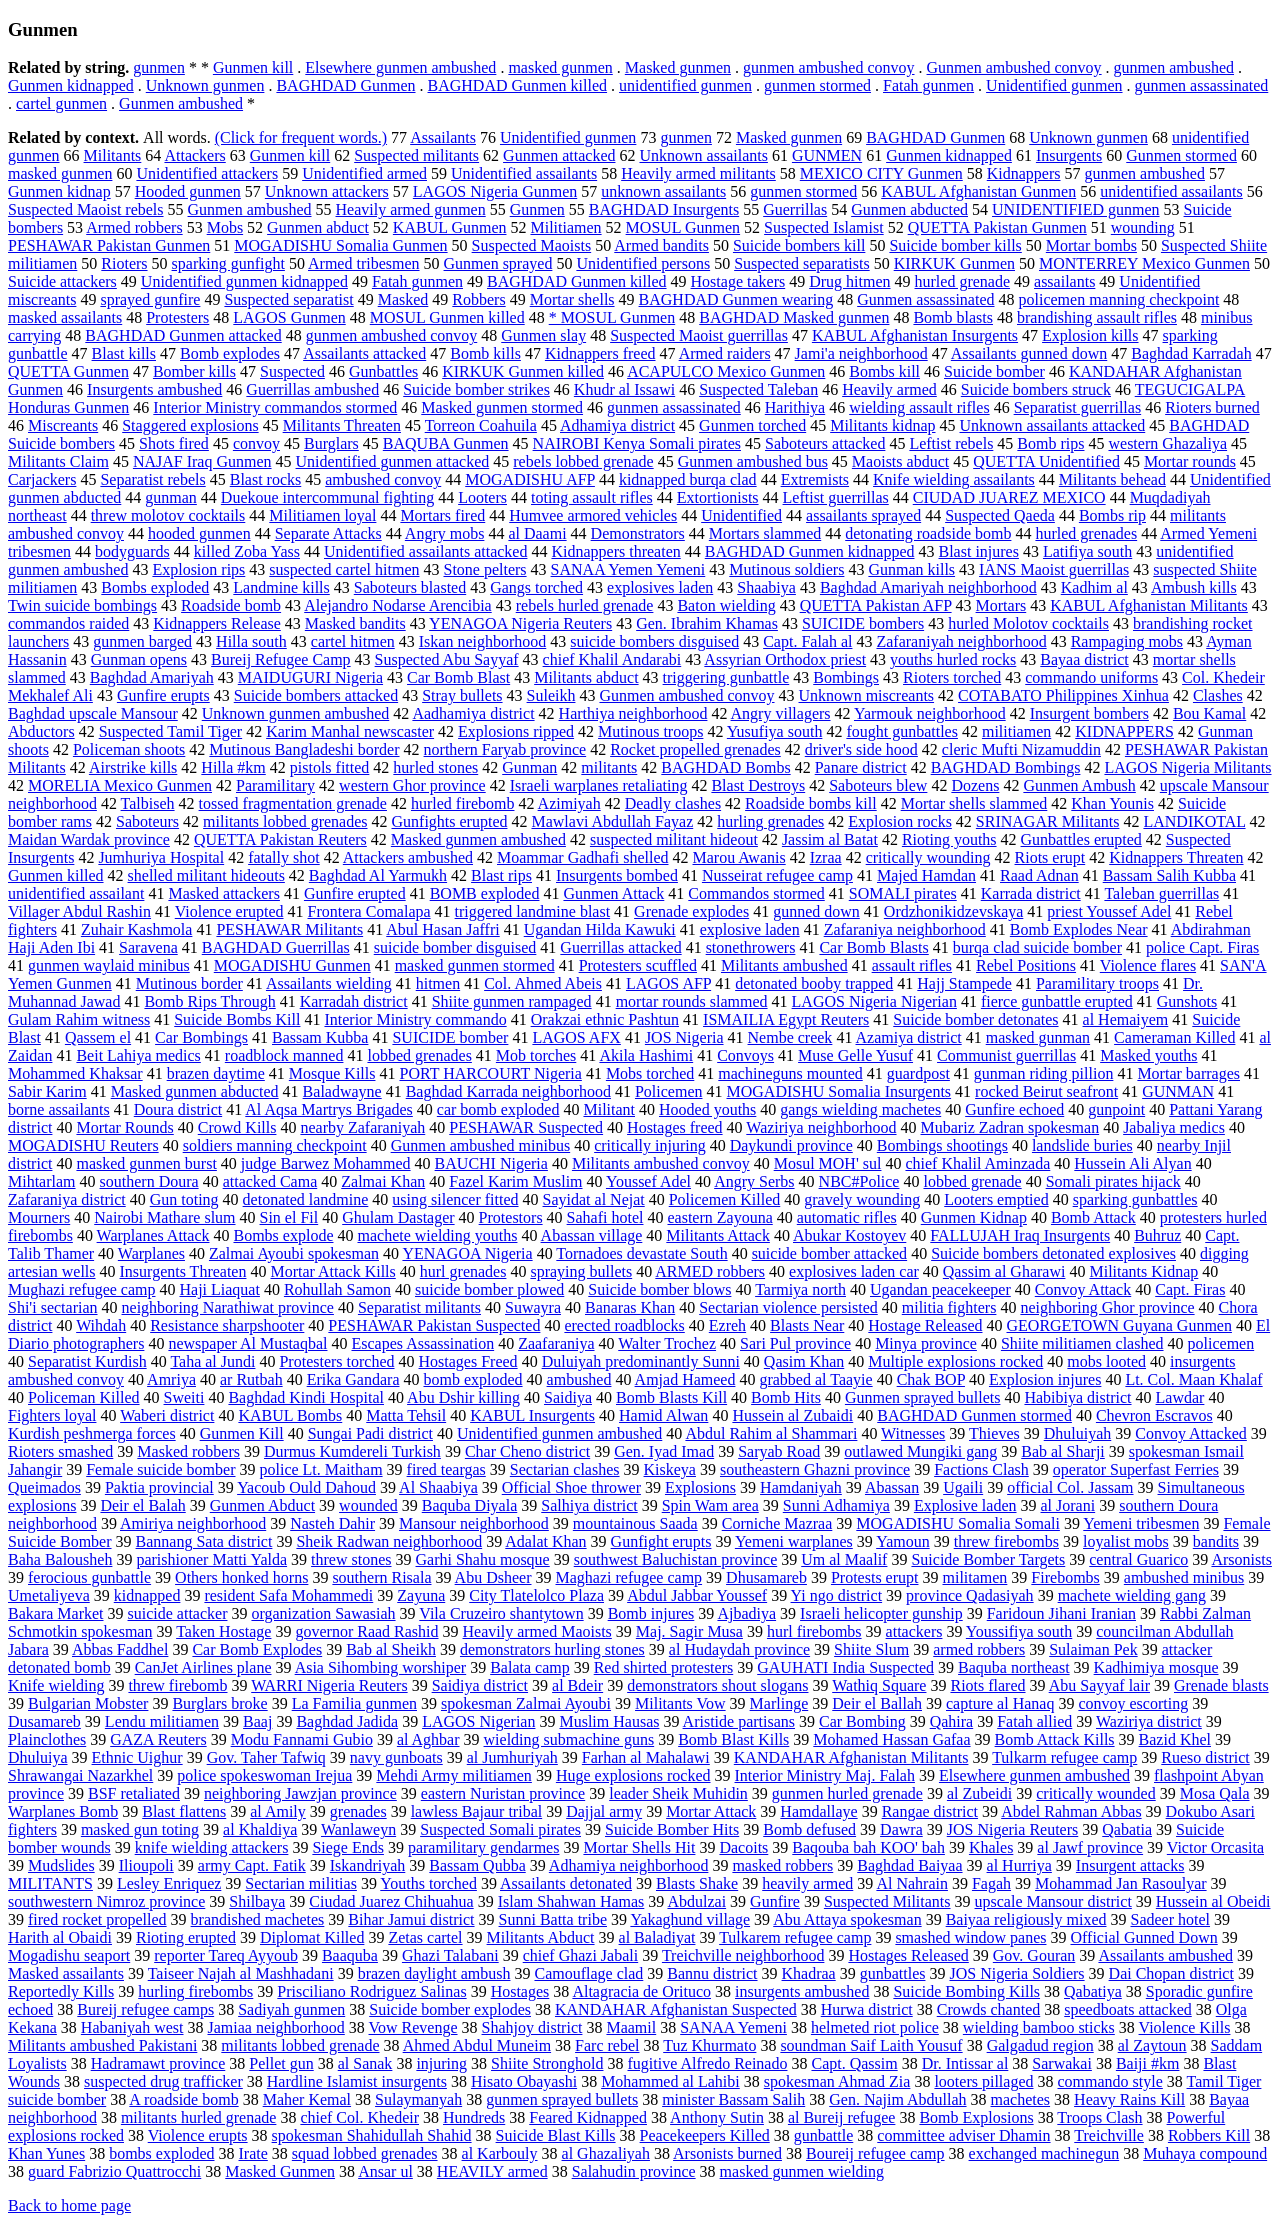 The width and height of the screenshot is (1280, 2231). Describe the element at coordinates (536, 1055) in the screenshot. I see `Mob torches` at that location.